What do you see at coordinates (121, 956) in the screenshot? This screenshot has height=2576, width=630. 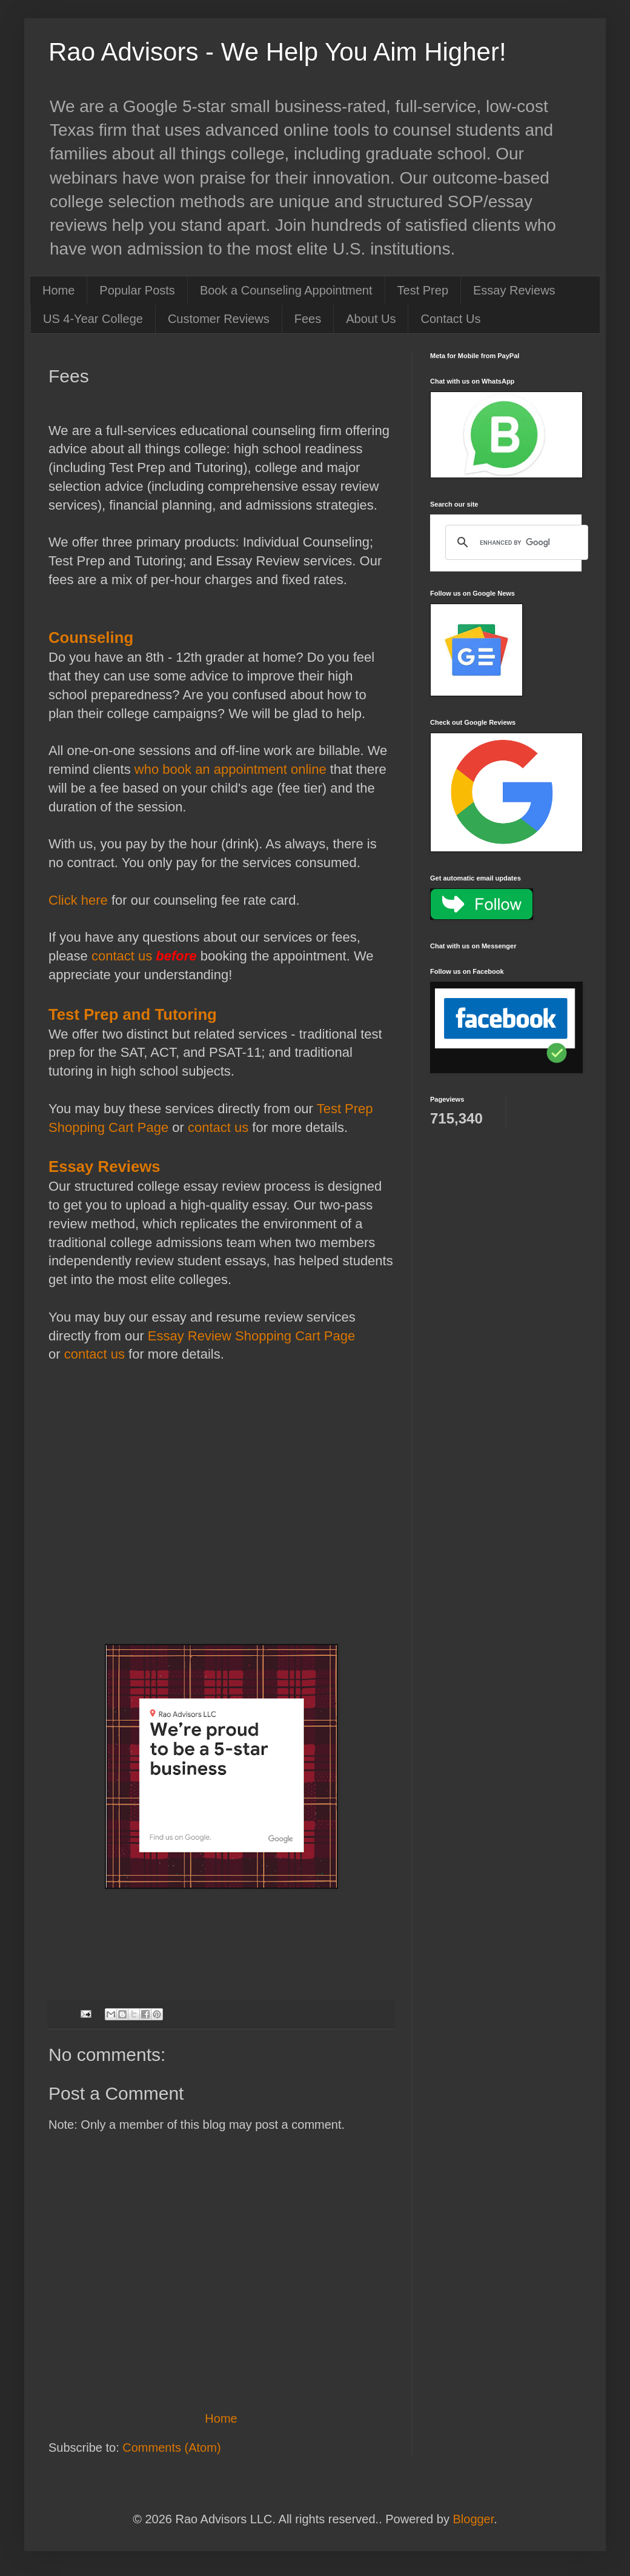 I see `contact us` at bounding box center [121, 956].